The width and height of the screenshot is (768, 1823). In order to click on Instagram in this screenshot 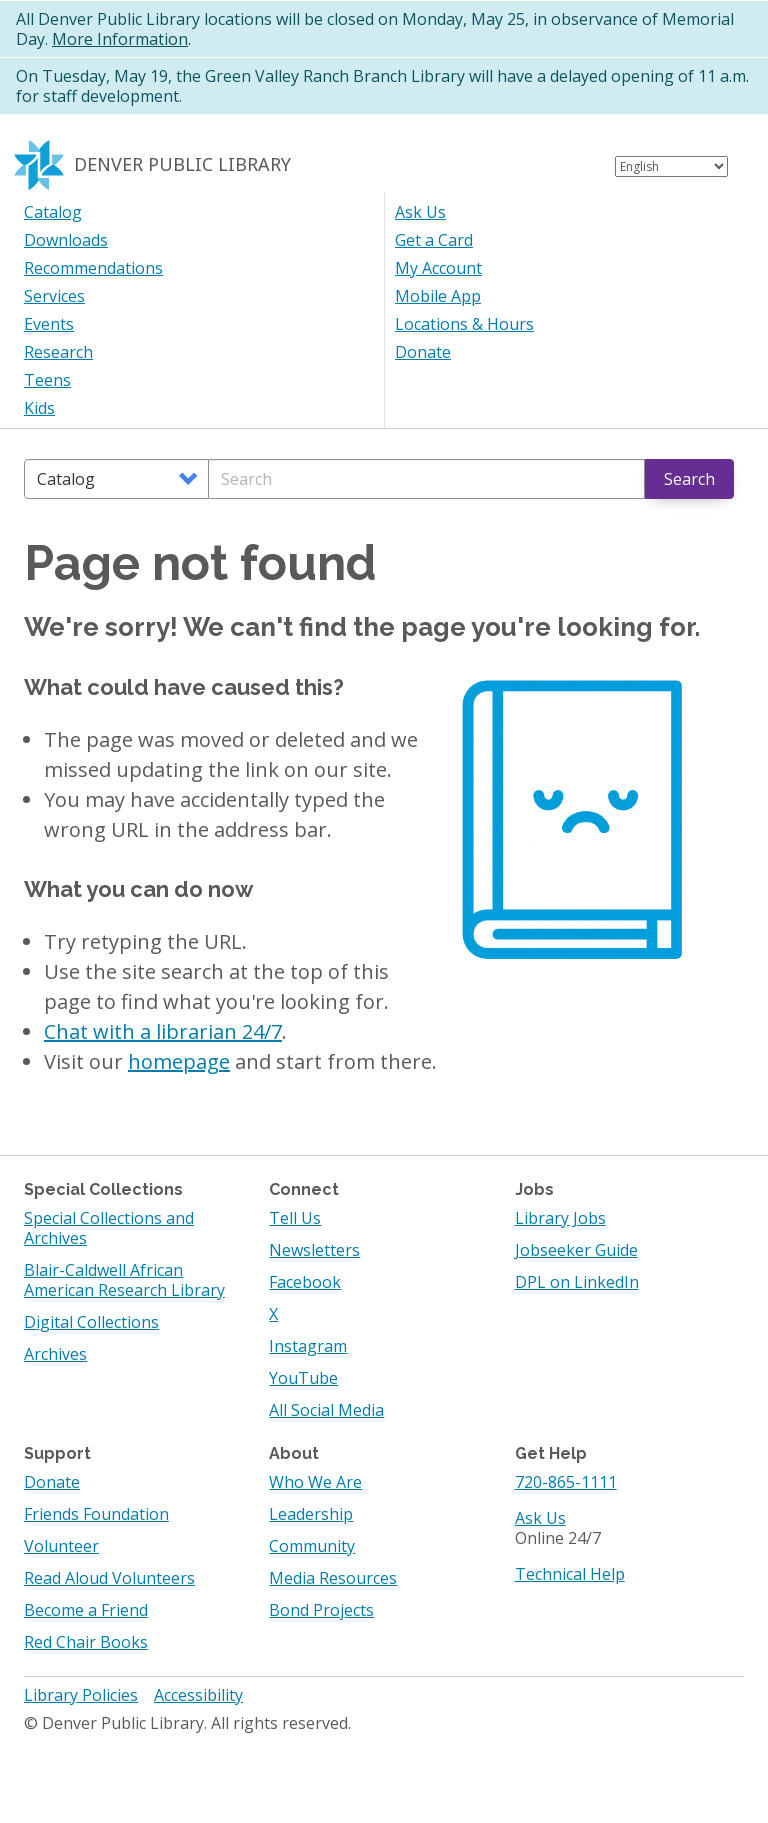, I will do `click(308, 1346)`.